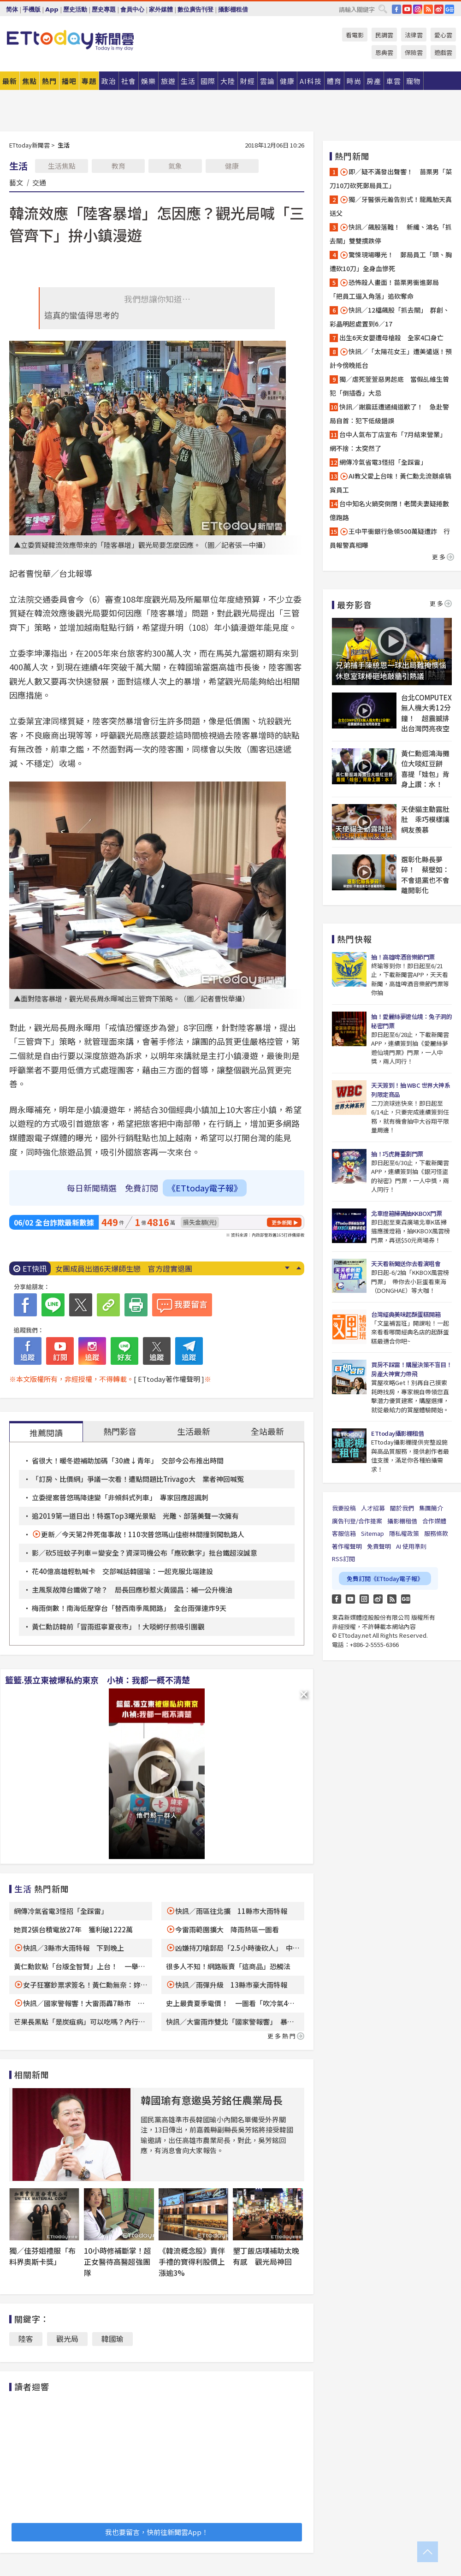 This screenshot has height=2576, width=461. What do you see at coordinates (118, 166) in the screenshot?
I see `教育` at bounding box center [118, 166].